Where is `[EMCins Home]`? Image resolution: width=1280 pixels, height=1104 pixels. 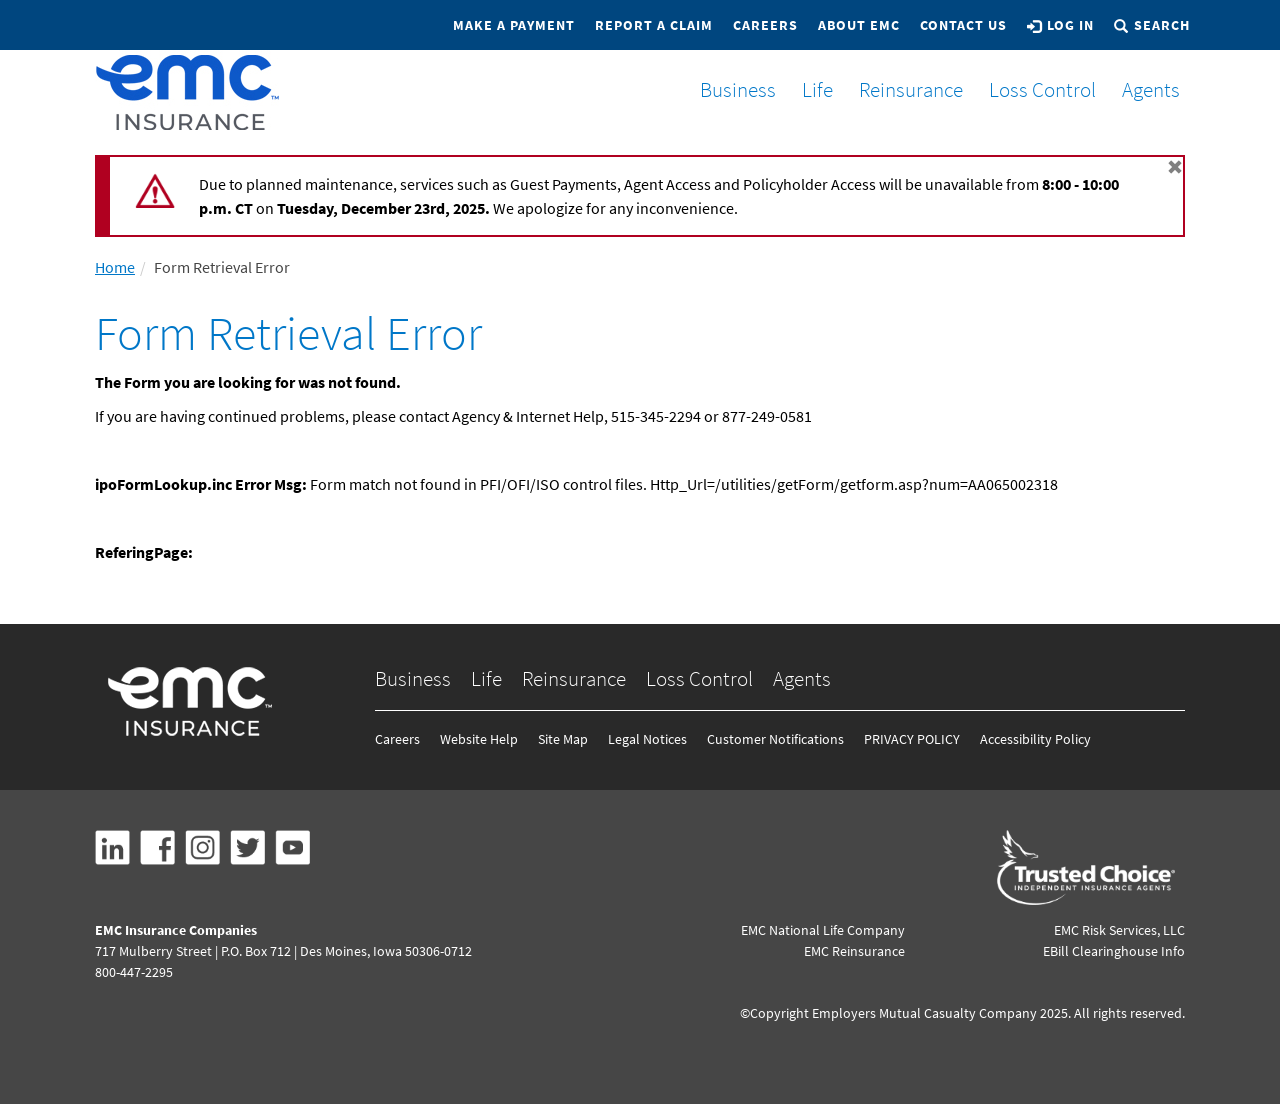
[EMCins Home] is located at coordinates (187, 92).